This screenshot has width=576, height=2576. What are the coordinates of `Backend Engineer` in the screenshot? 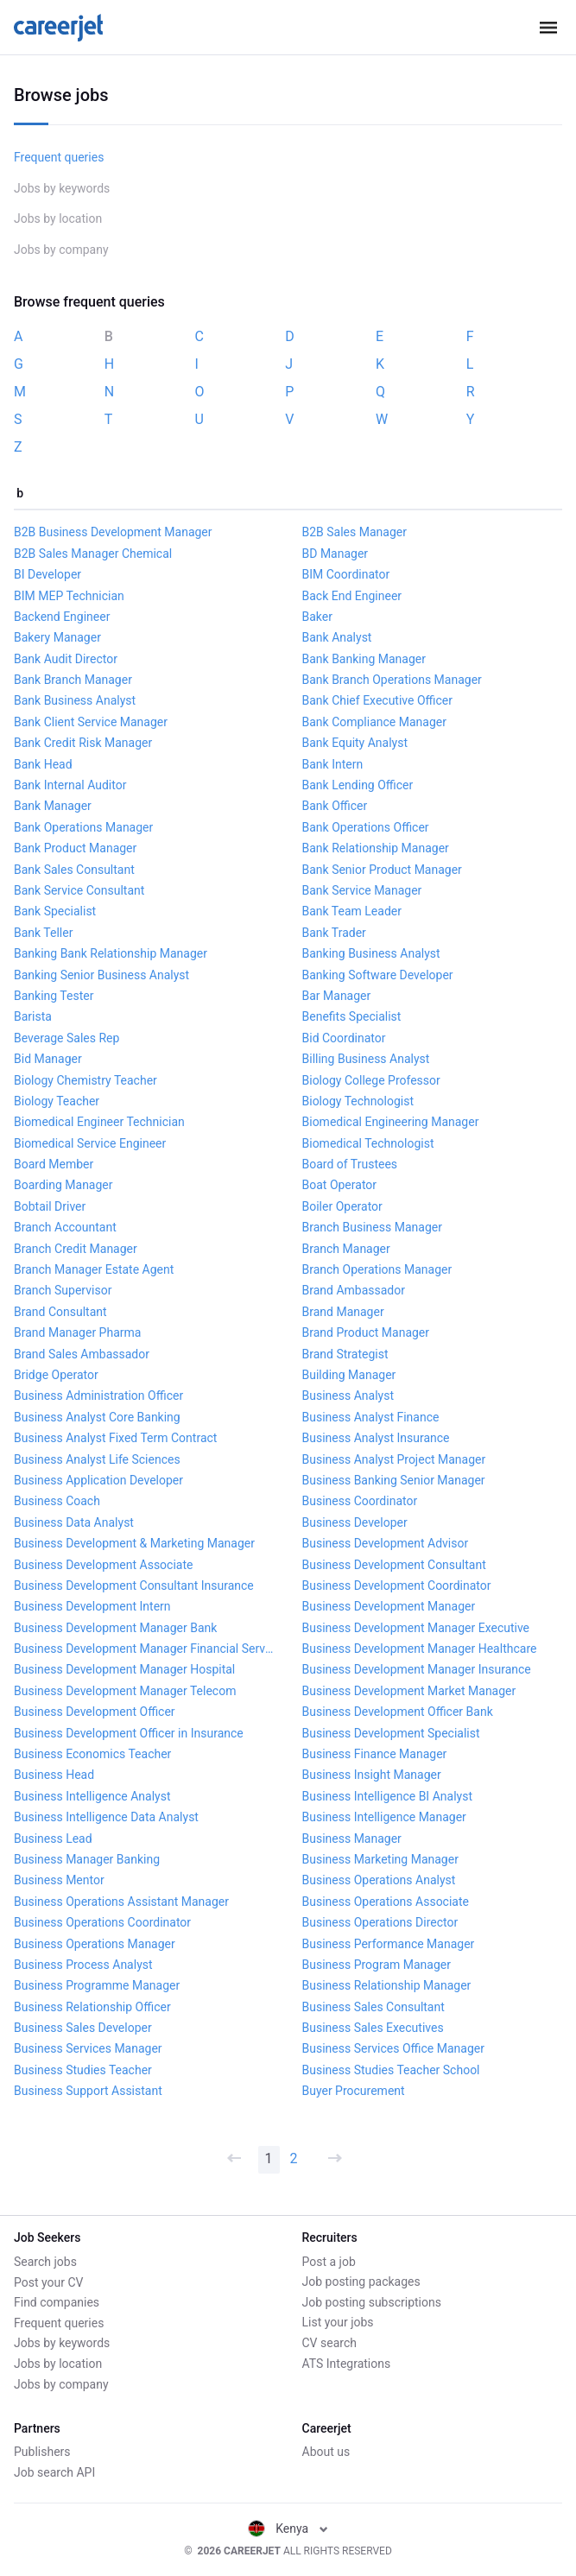 It's located at (62, 616).